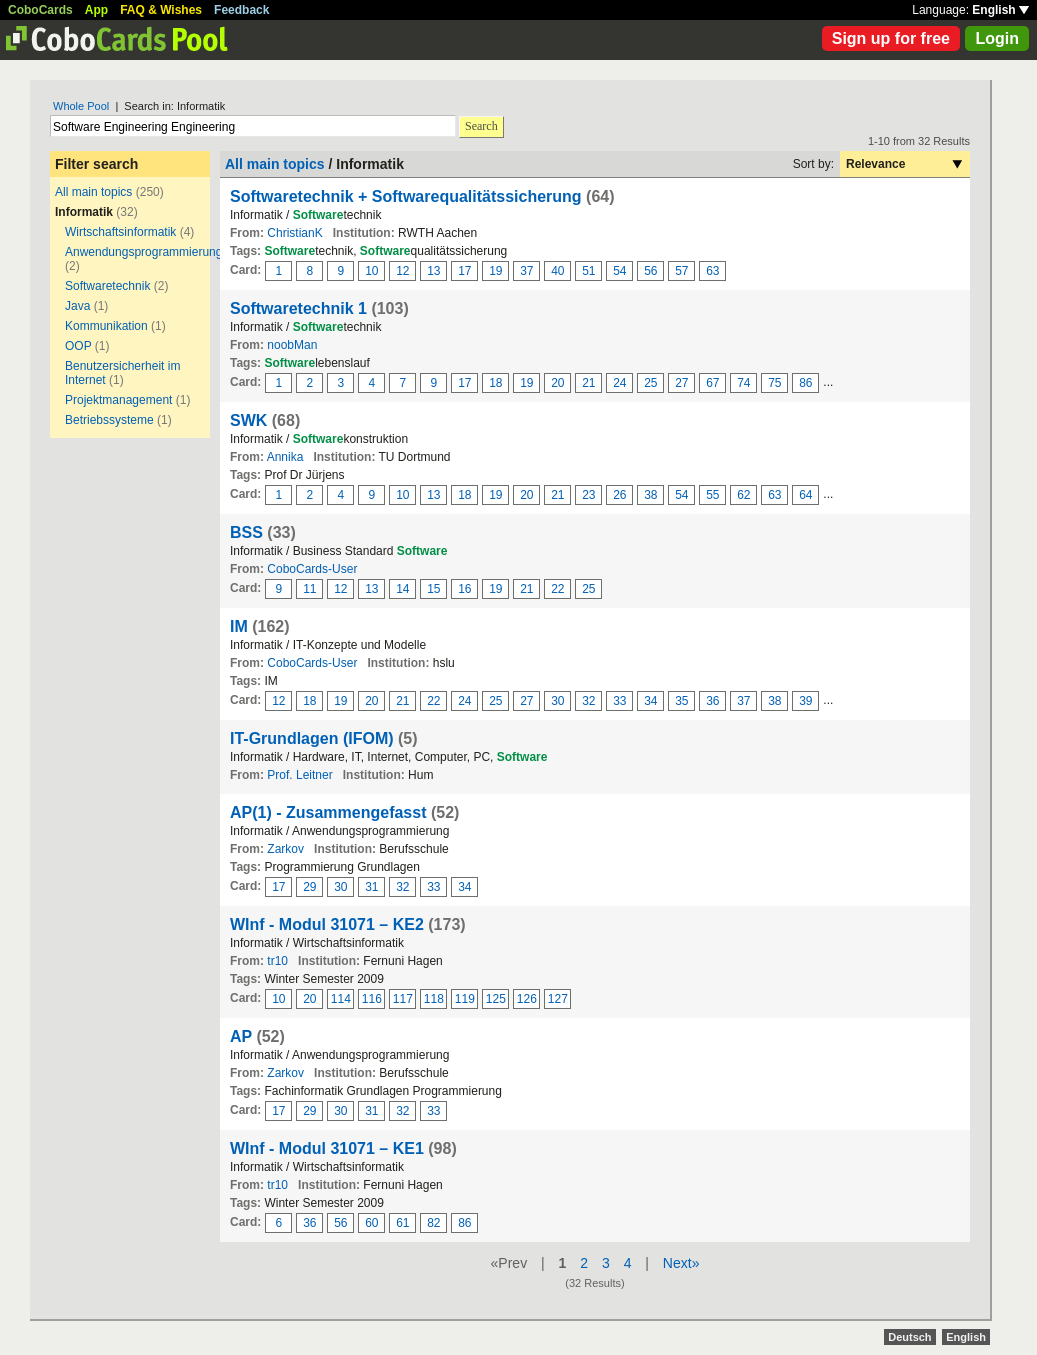 The width and height of the screenshot is (1037, 1355). What do you see at coordinates (619, 495) in the screenshot?
I see `26` at bounding box center [619, 495].